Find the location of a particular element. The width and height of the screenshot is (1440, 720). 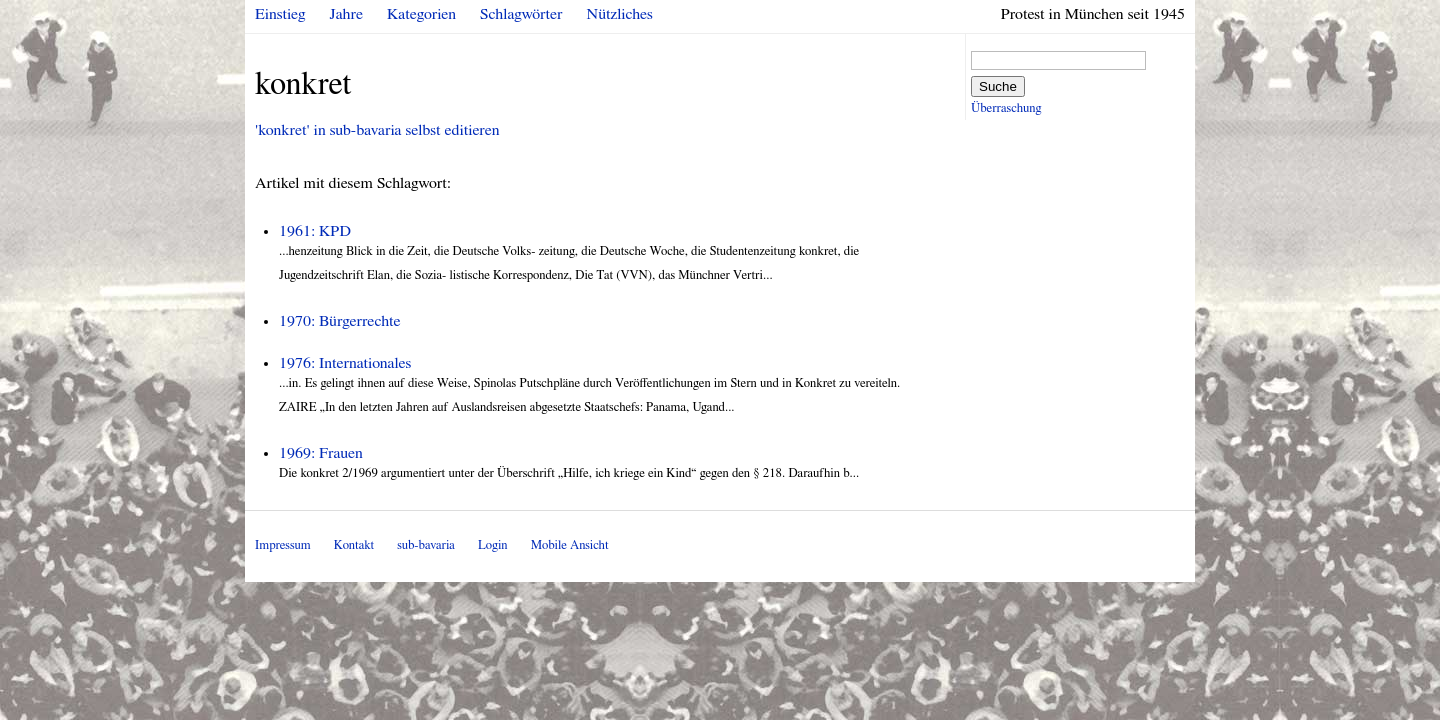

sub-bavaria is located at coordinates (425, 545).